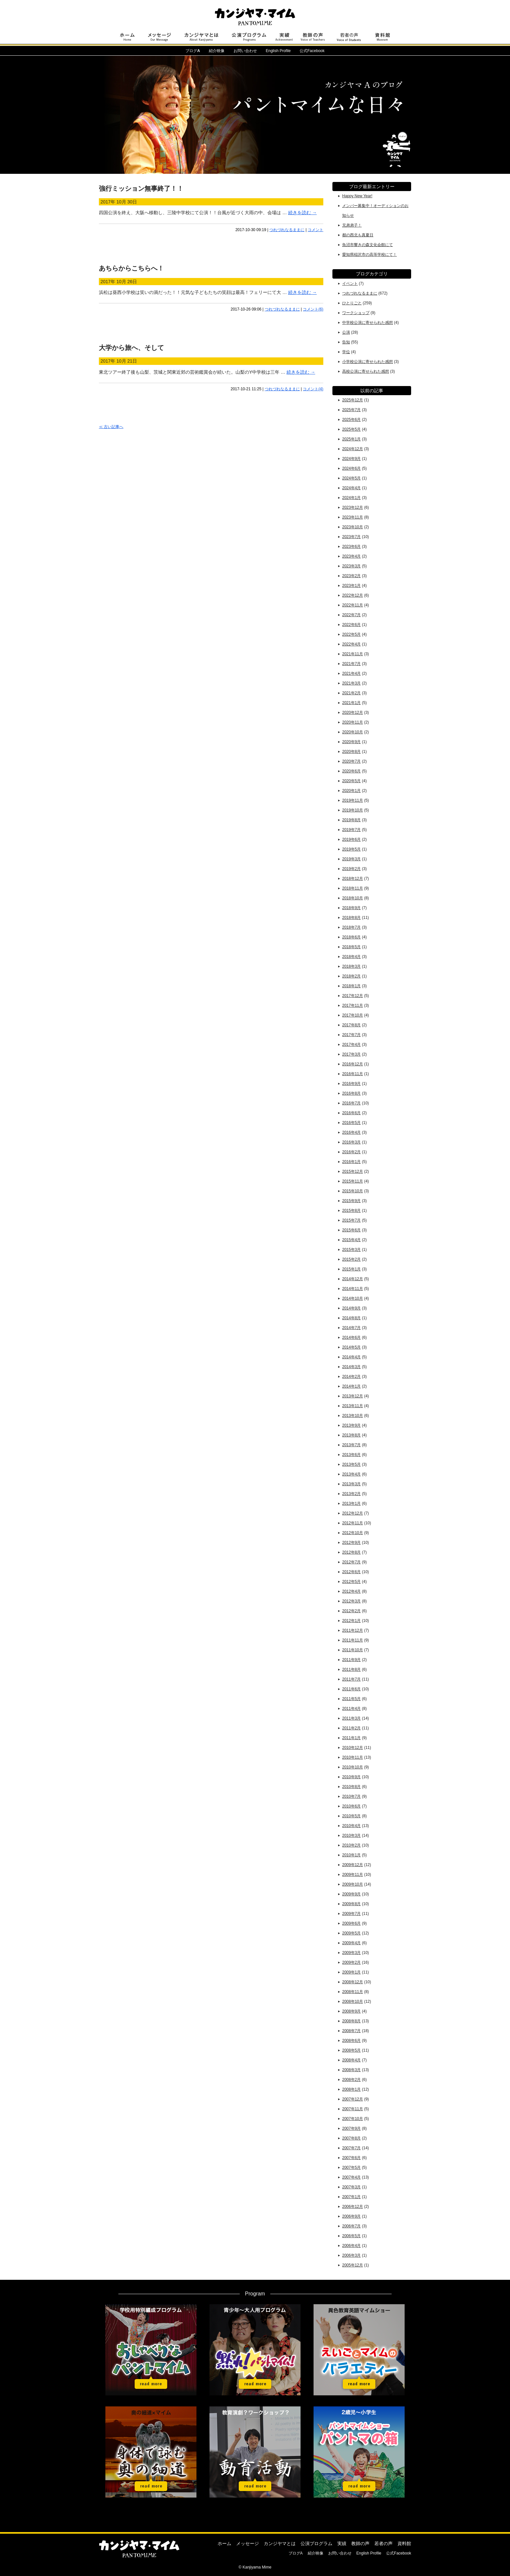 This screenshot has height=2576, width=510. Describe the element at coordinates (351, 1581) in the screenshot. I see `2012年5月` at that location.